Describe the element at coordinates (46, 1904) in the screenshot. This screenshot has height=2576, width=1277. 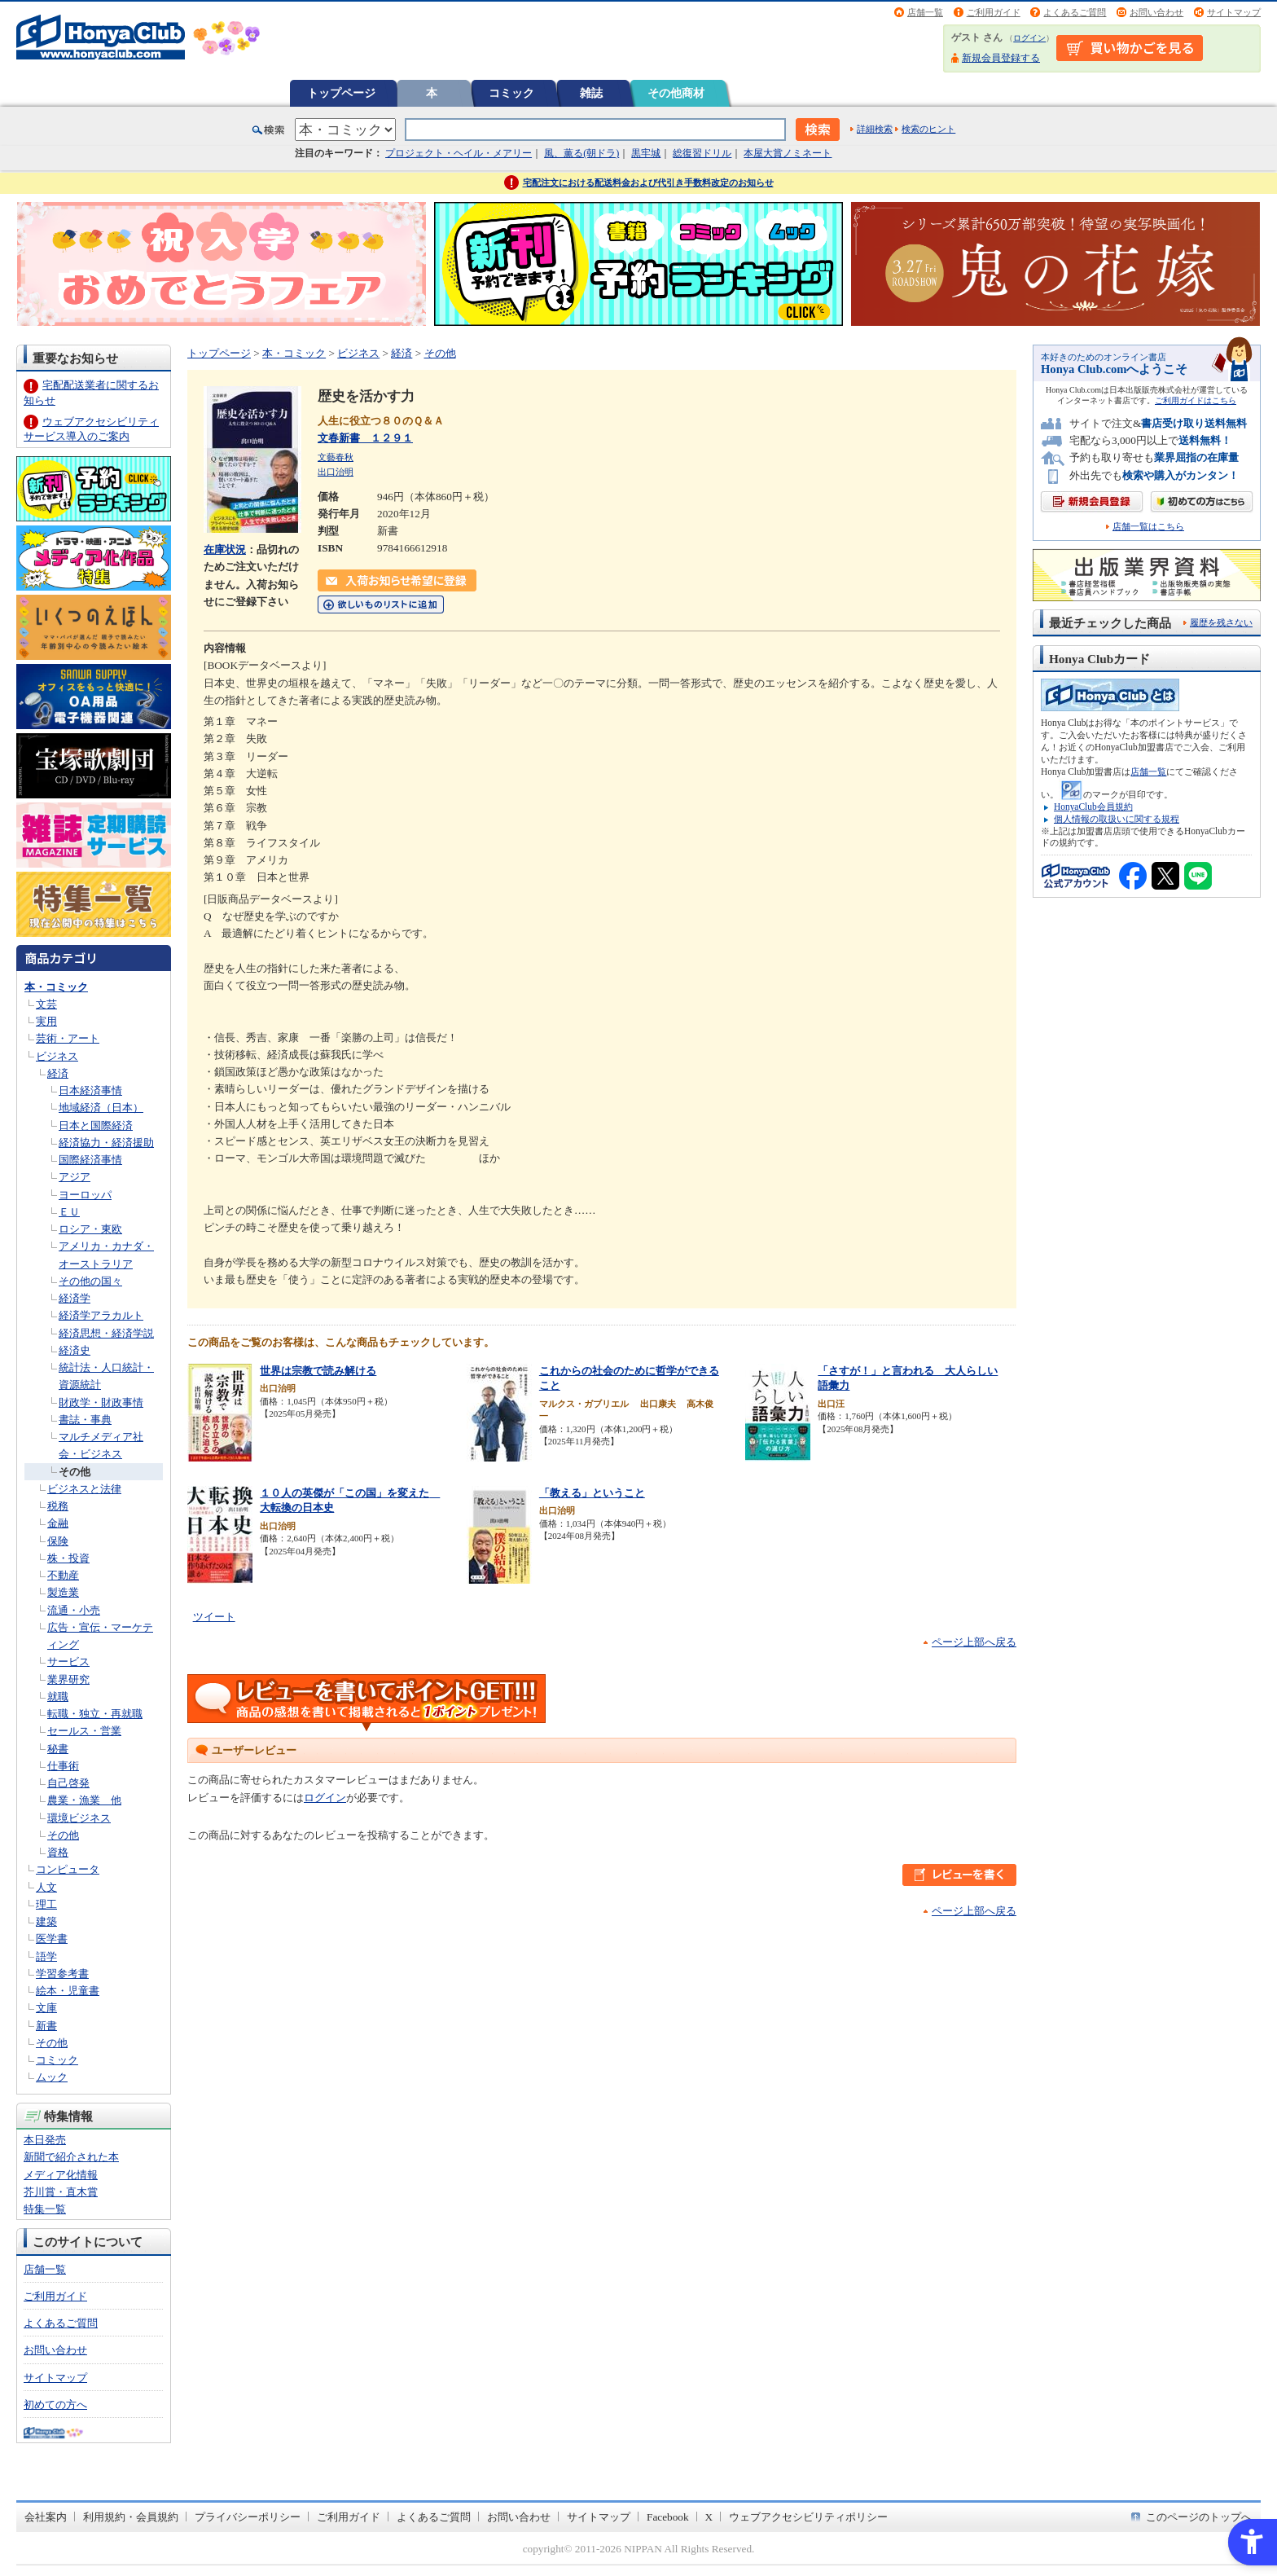
I see `理工` at that location.